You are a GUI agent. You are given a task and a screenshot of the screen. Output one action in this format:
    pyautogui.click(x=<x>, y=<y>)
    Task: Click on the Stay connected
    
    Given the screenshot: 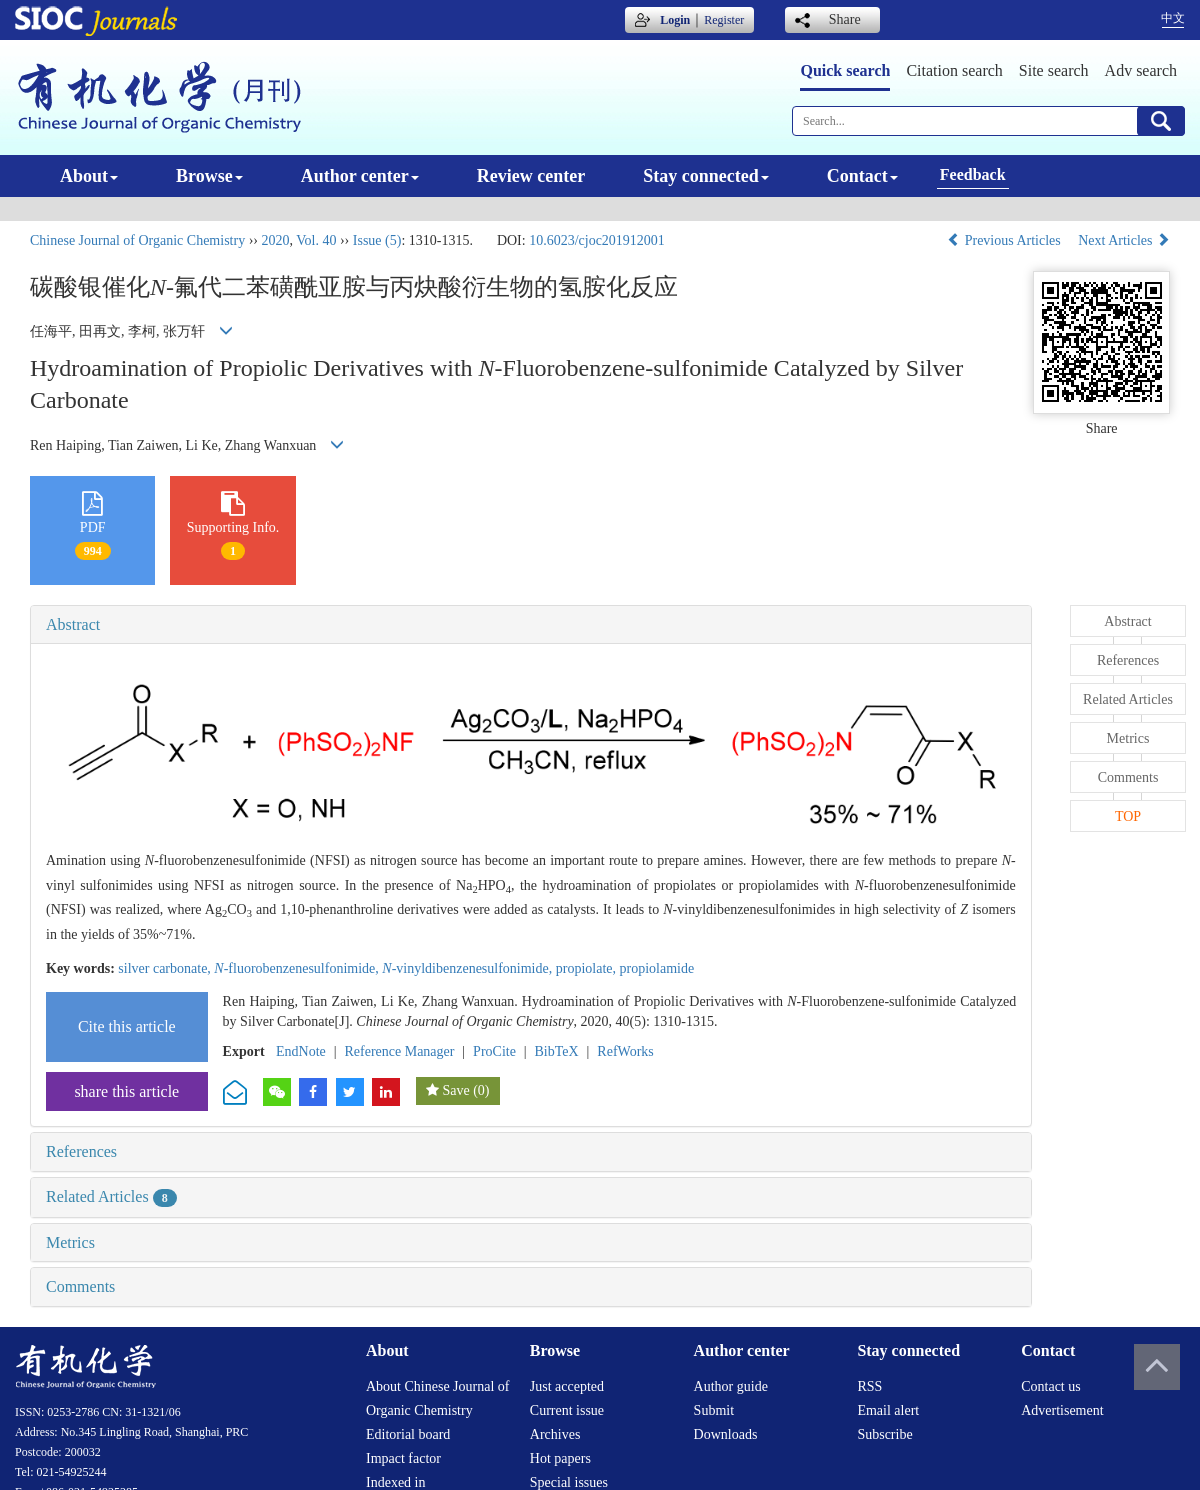 What is the action you would take?
    pyautogui.click(x=706, y=176)
    